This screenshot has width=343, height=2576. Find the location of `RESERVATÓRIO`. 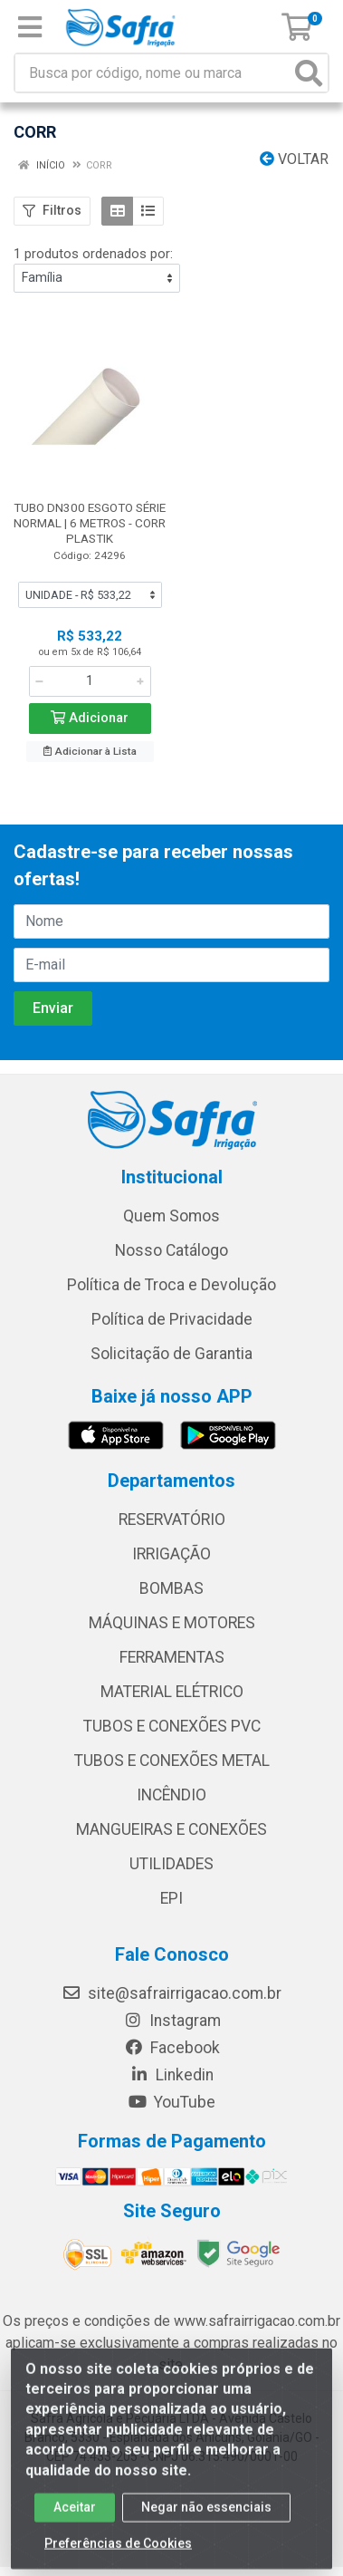

RESERVATÓRIO is located at coordinates (172, 1519).